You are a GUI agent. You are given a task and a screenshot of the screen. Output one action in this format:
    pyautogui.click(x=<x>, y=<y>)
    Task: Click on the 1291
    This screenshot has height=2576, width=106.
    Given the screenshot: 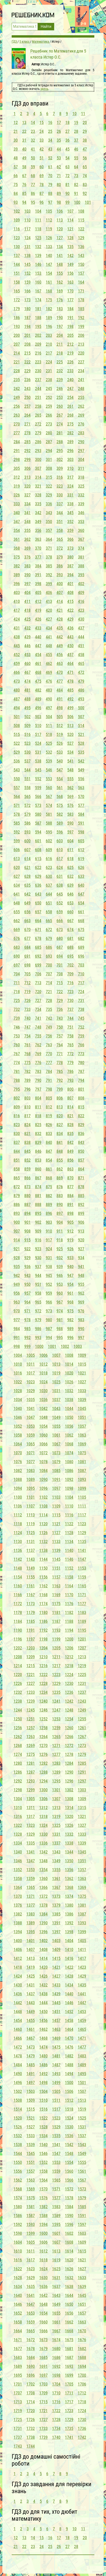 What is the action you would take?
    pyautogui.click(x=82, y=1772)
    